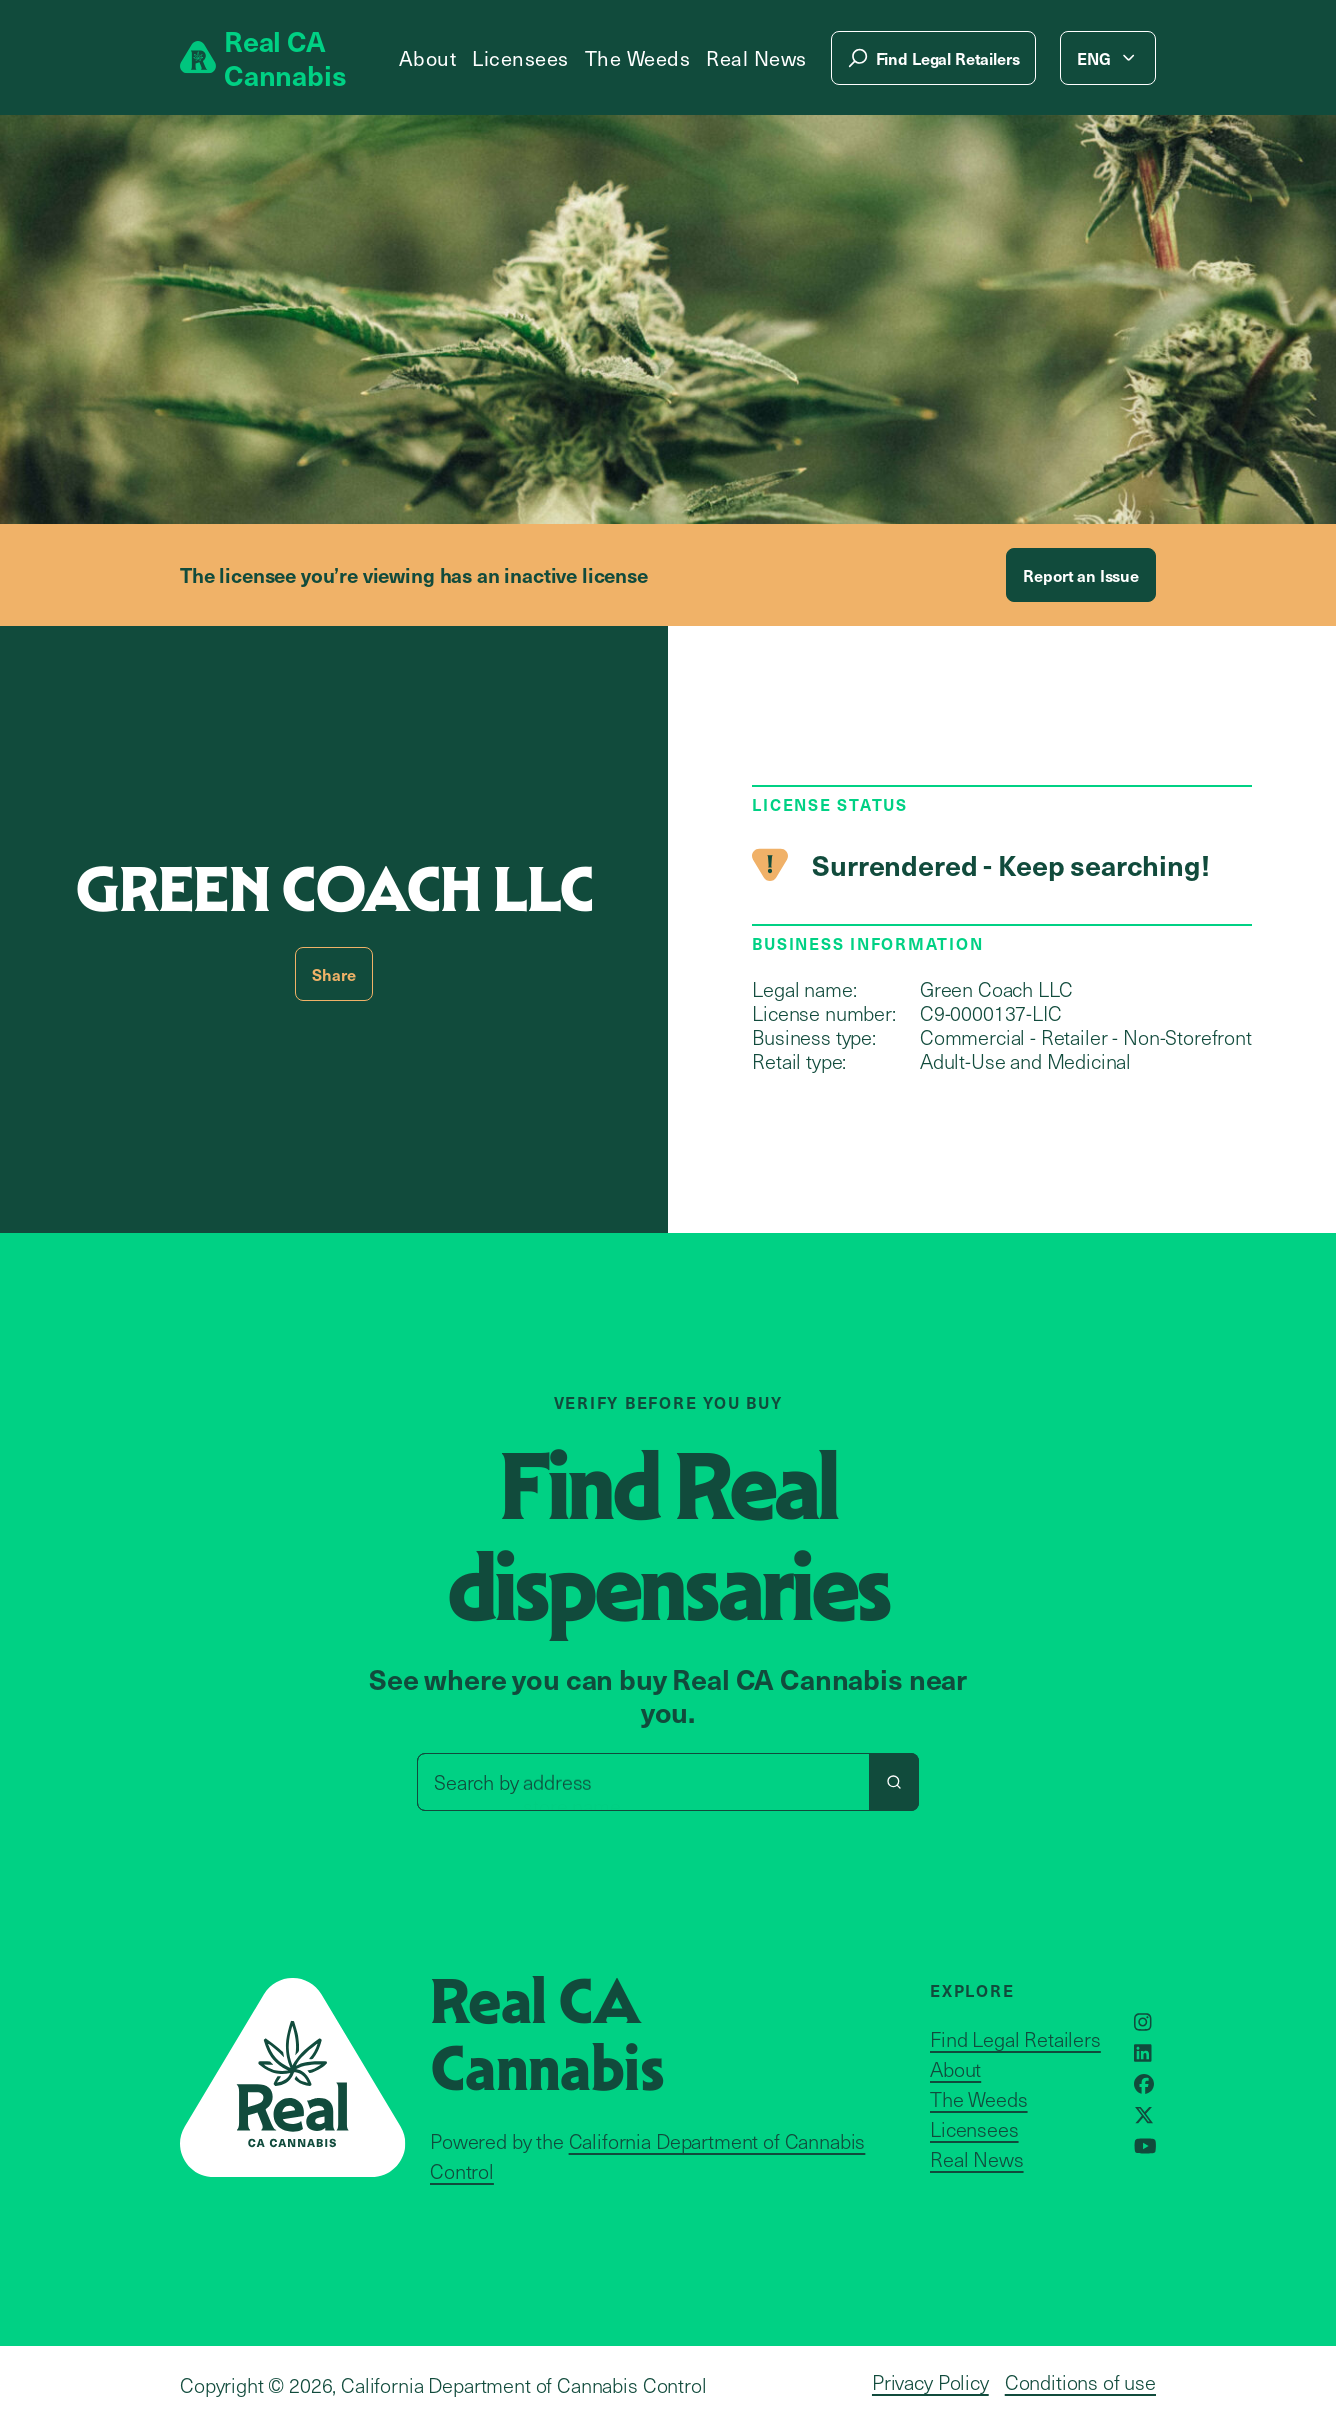  What do you see at coordinates (520, 58) in the screenshot?
I see `Licensees` at bounding box center [520, 58].